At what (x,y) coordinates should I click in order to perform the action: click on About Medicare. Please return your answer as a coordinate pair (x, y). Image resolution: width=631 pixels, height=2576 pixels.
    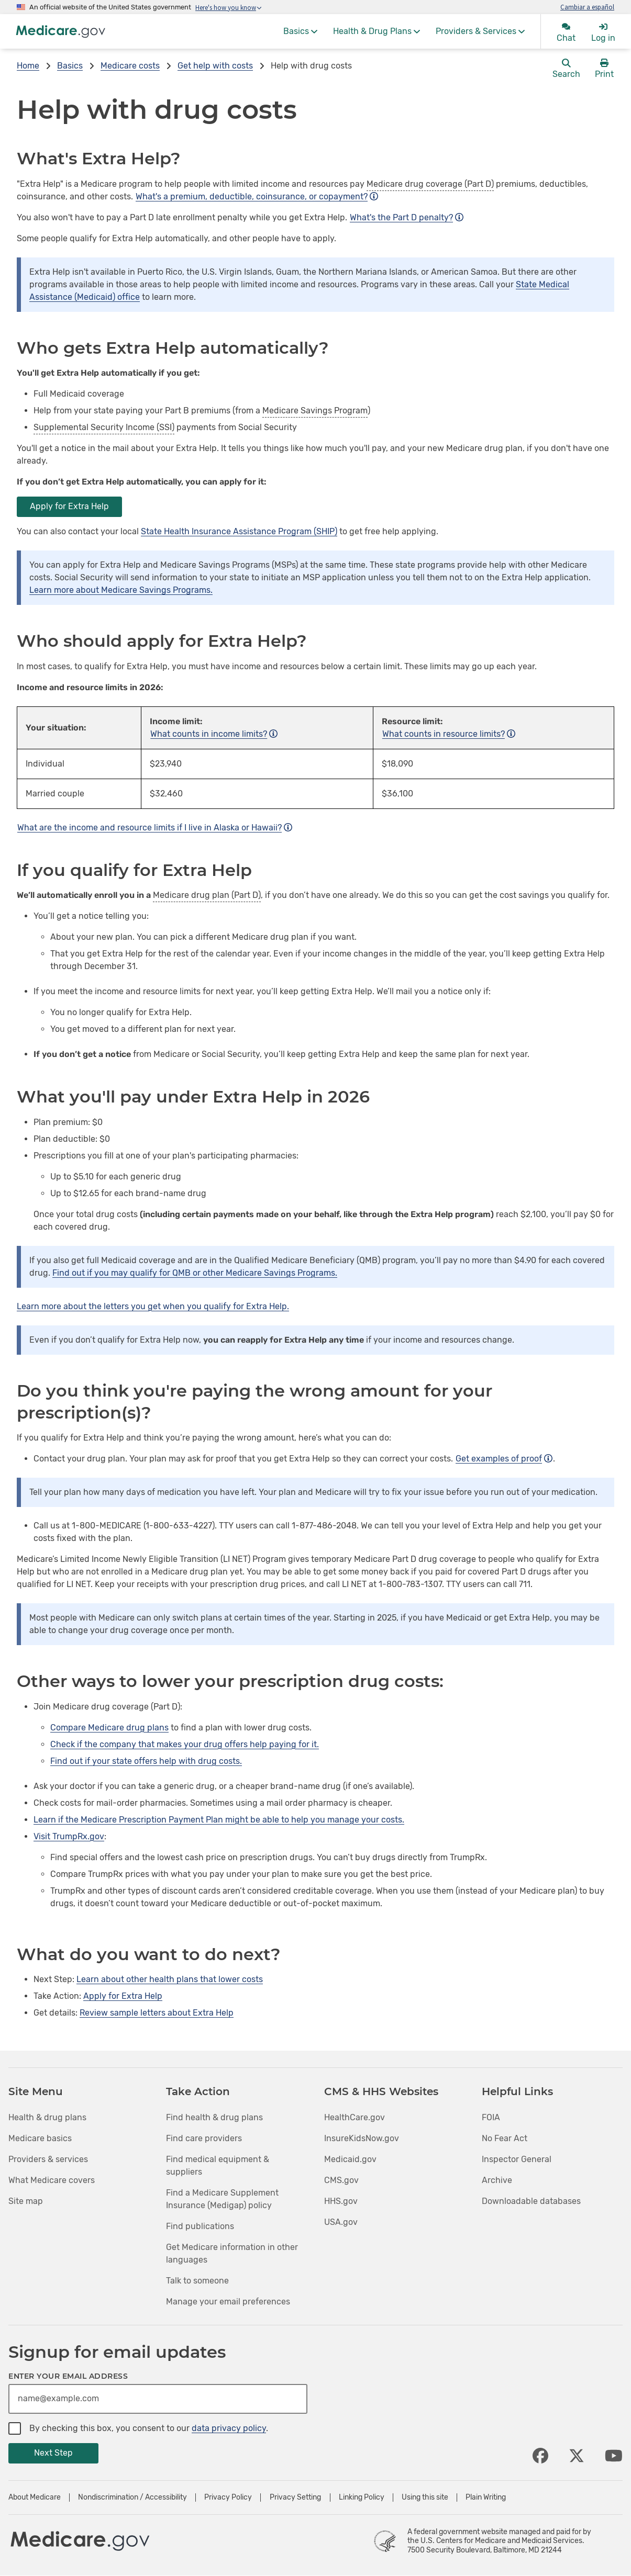
    Looking at the image, I should click on (34, 2497).